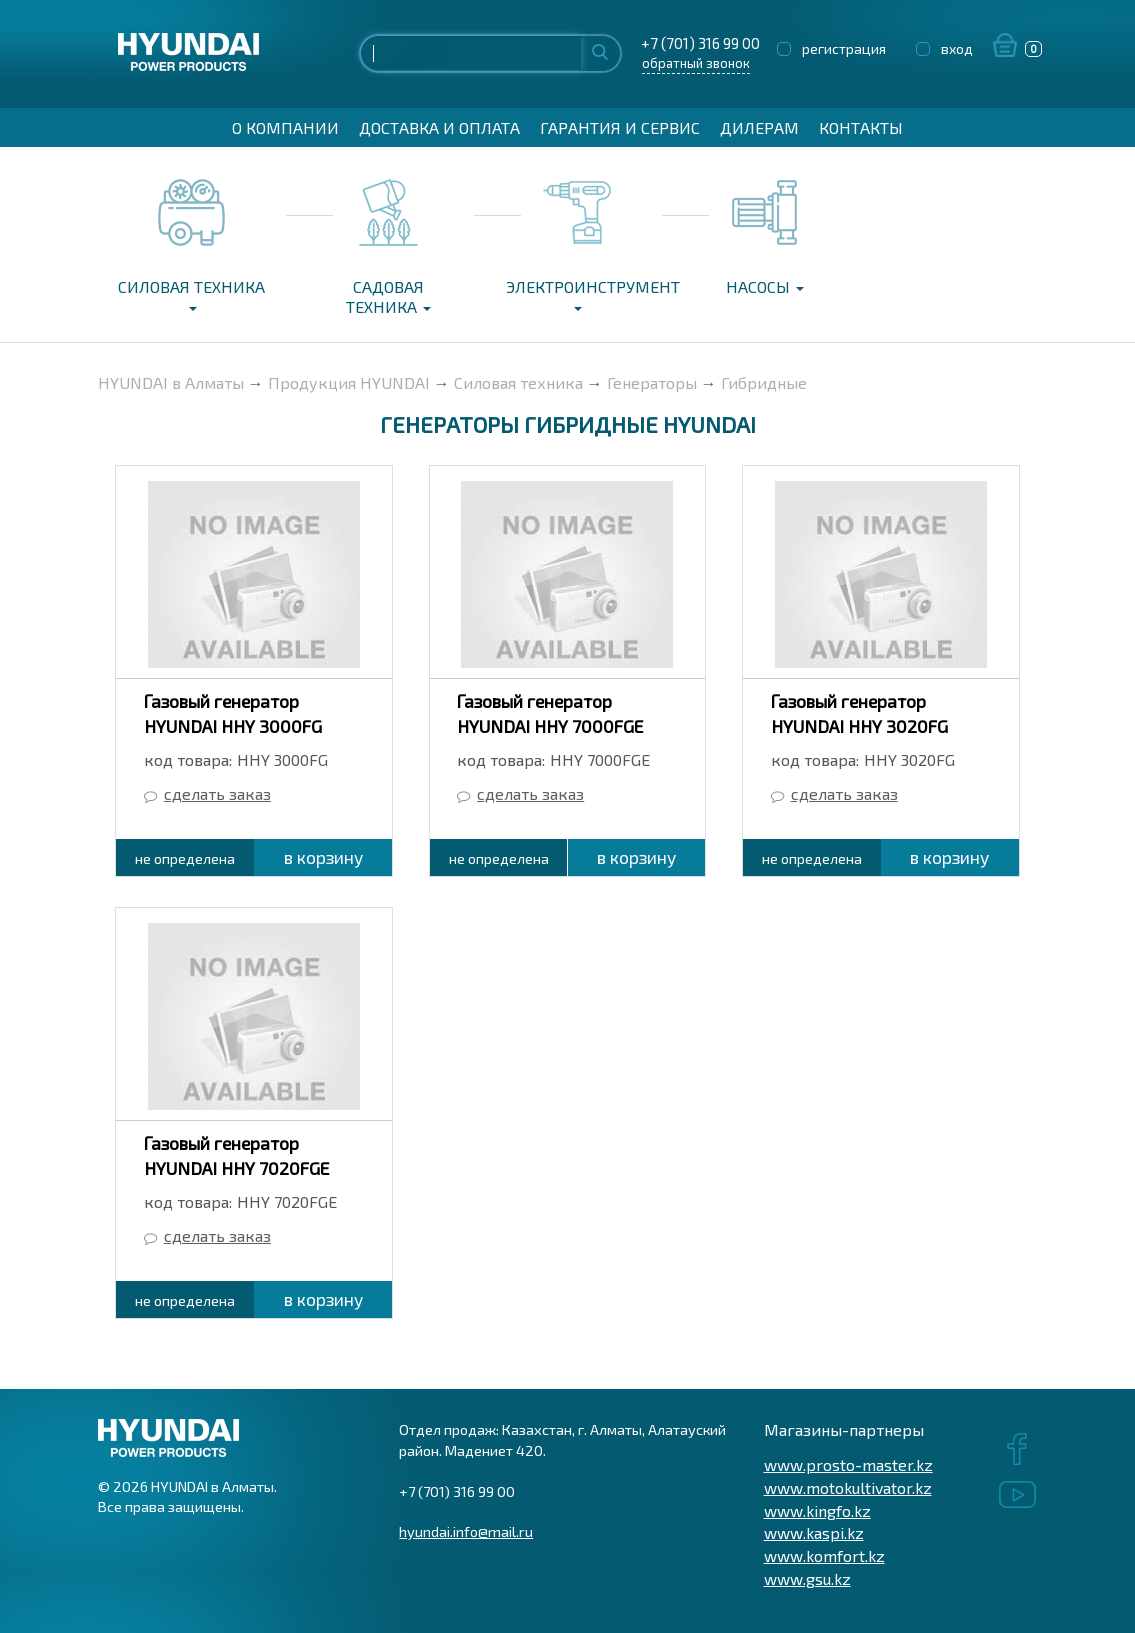 The width and height of the screenshot is (1135, 1633). I want to click on www.motokultivator.kz, so click(848, 1487).